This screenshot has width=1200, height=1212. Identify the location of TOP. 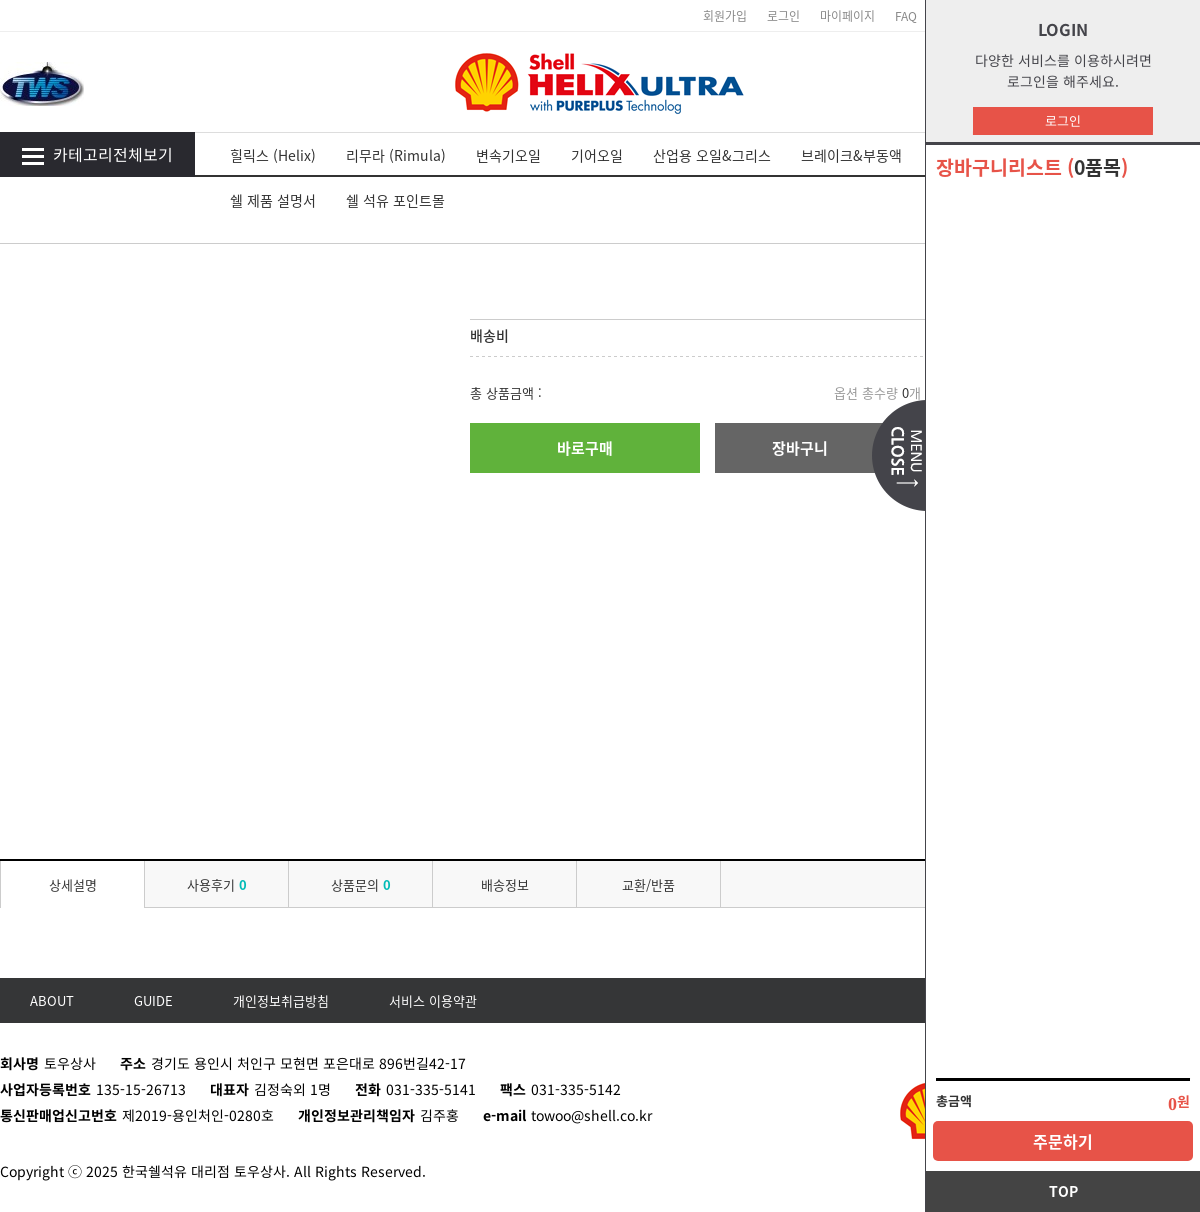
(1063, 1191).